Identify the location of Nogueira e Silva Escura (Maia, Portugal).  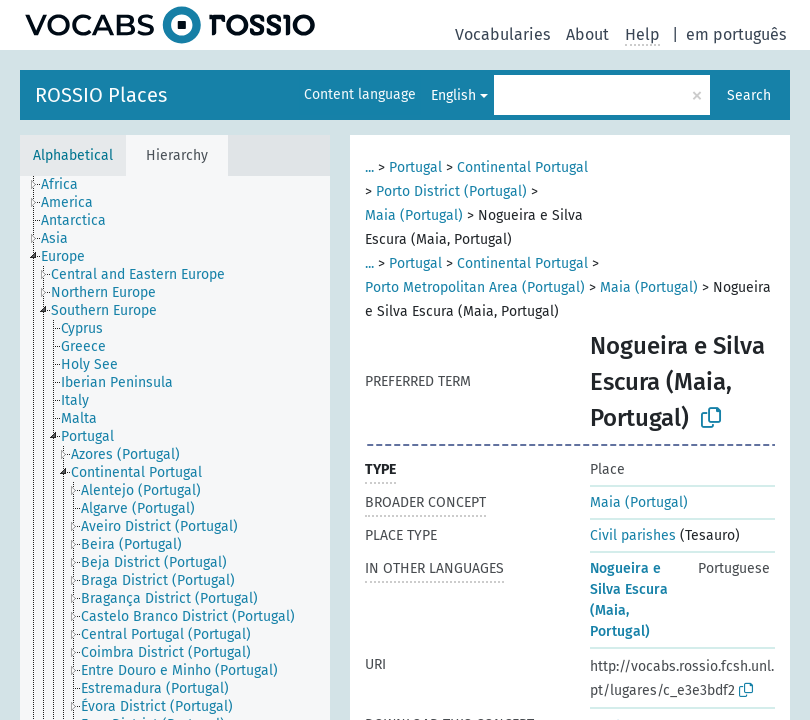
(629, 600).